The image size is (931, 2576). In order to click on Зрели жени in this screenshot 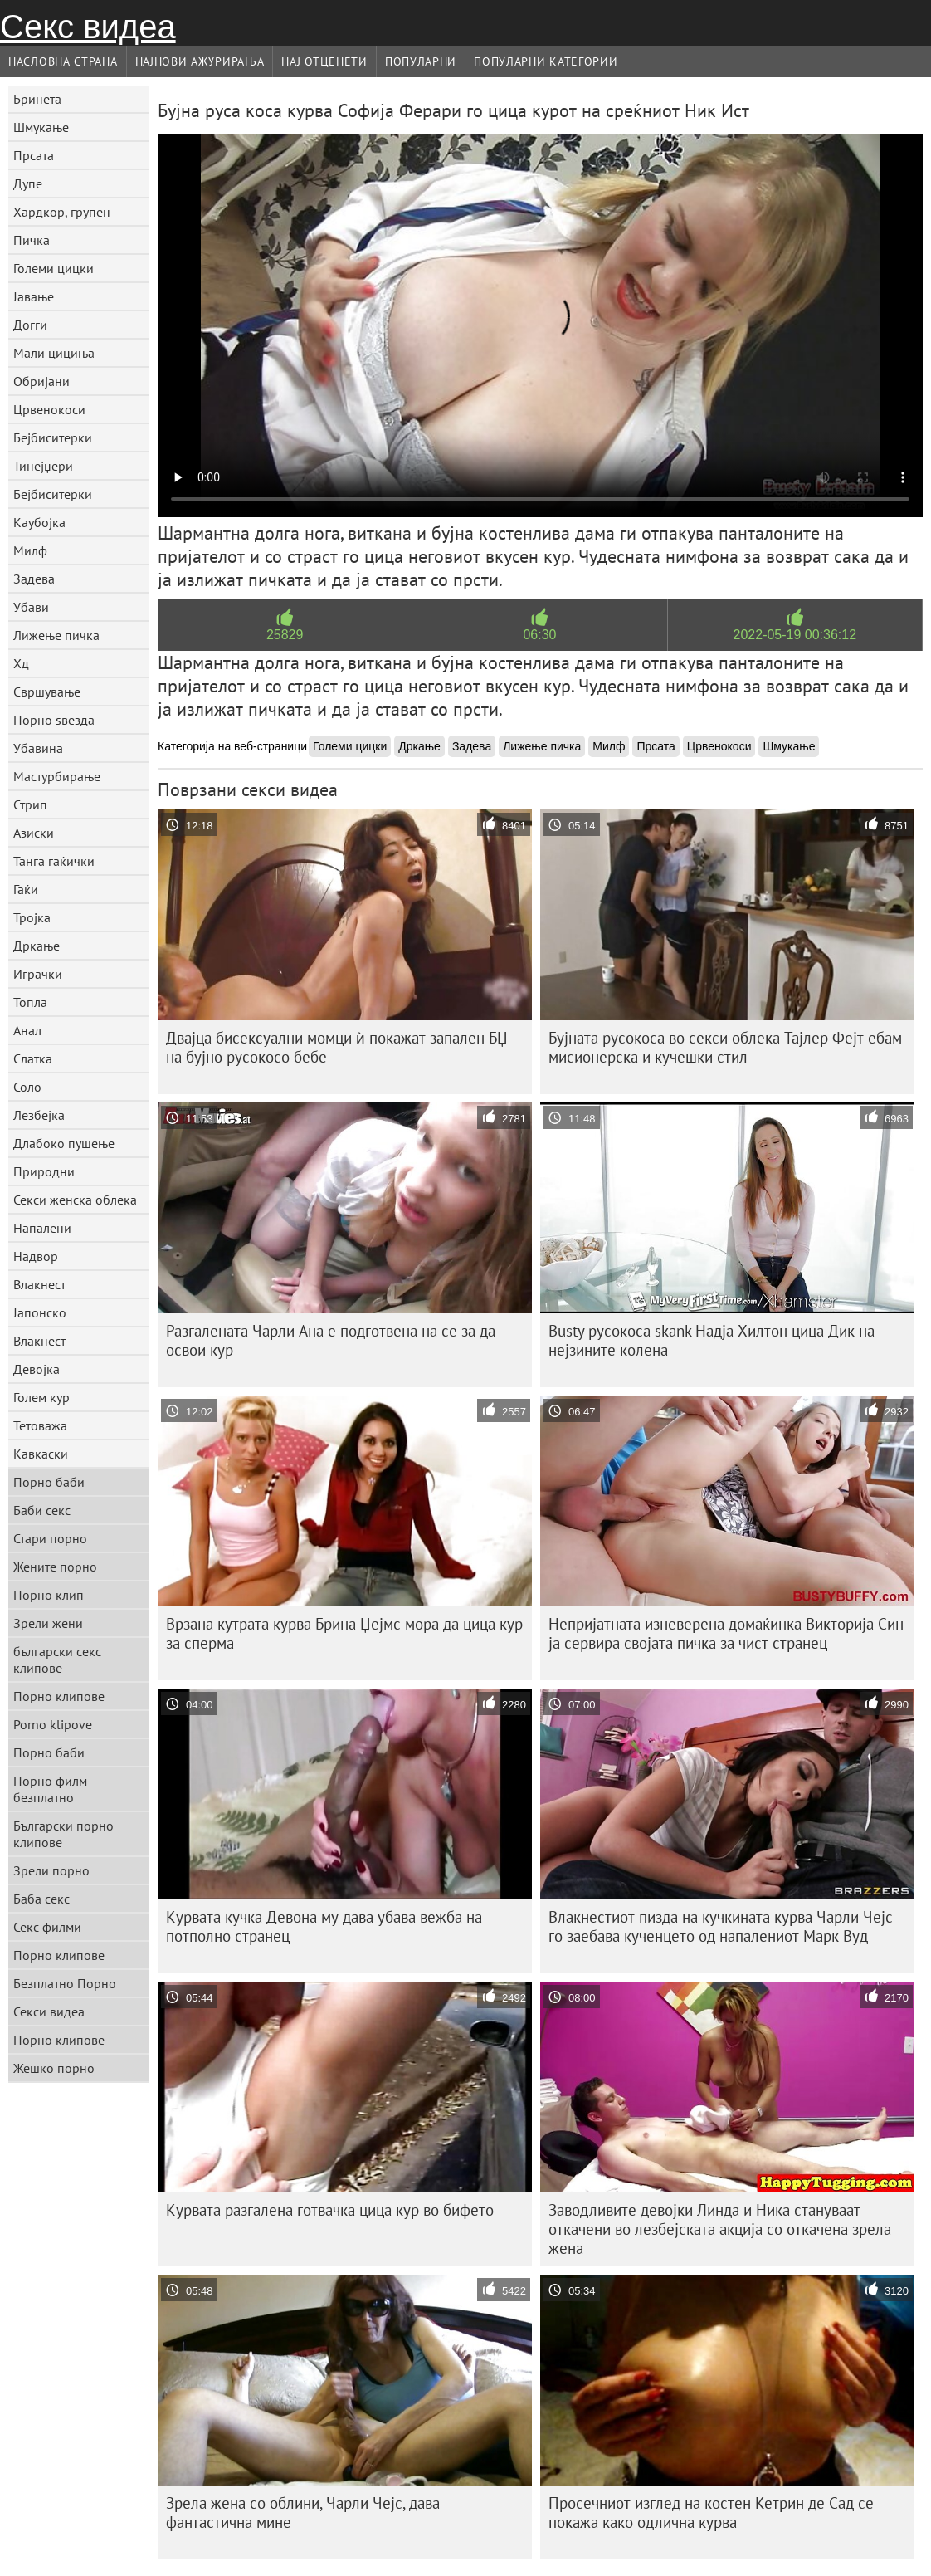, I will do `click(48, 1623)`.